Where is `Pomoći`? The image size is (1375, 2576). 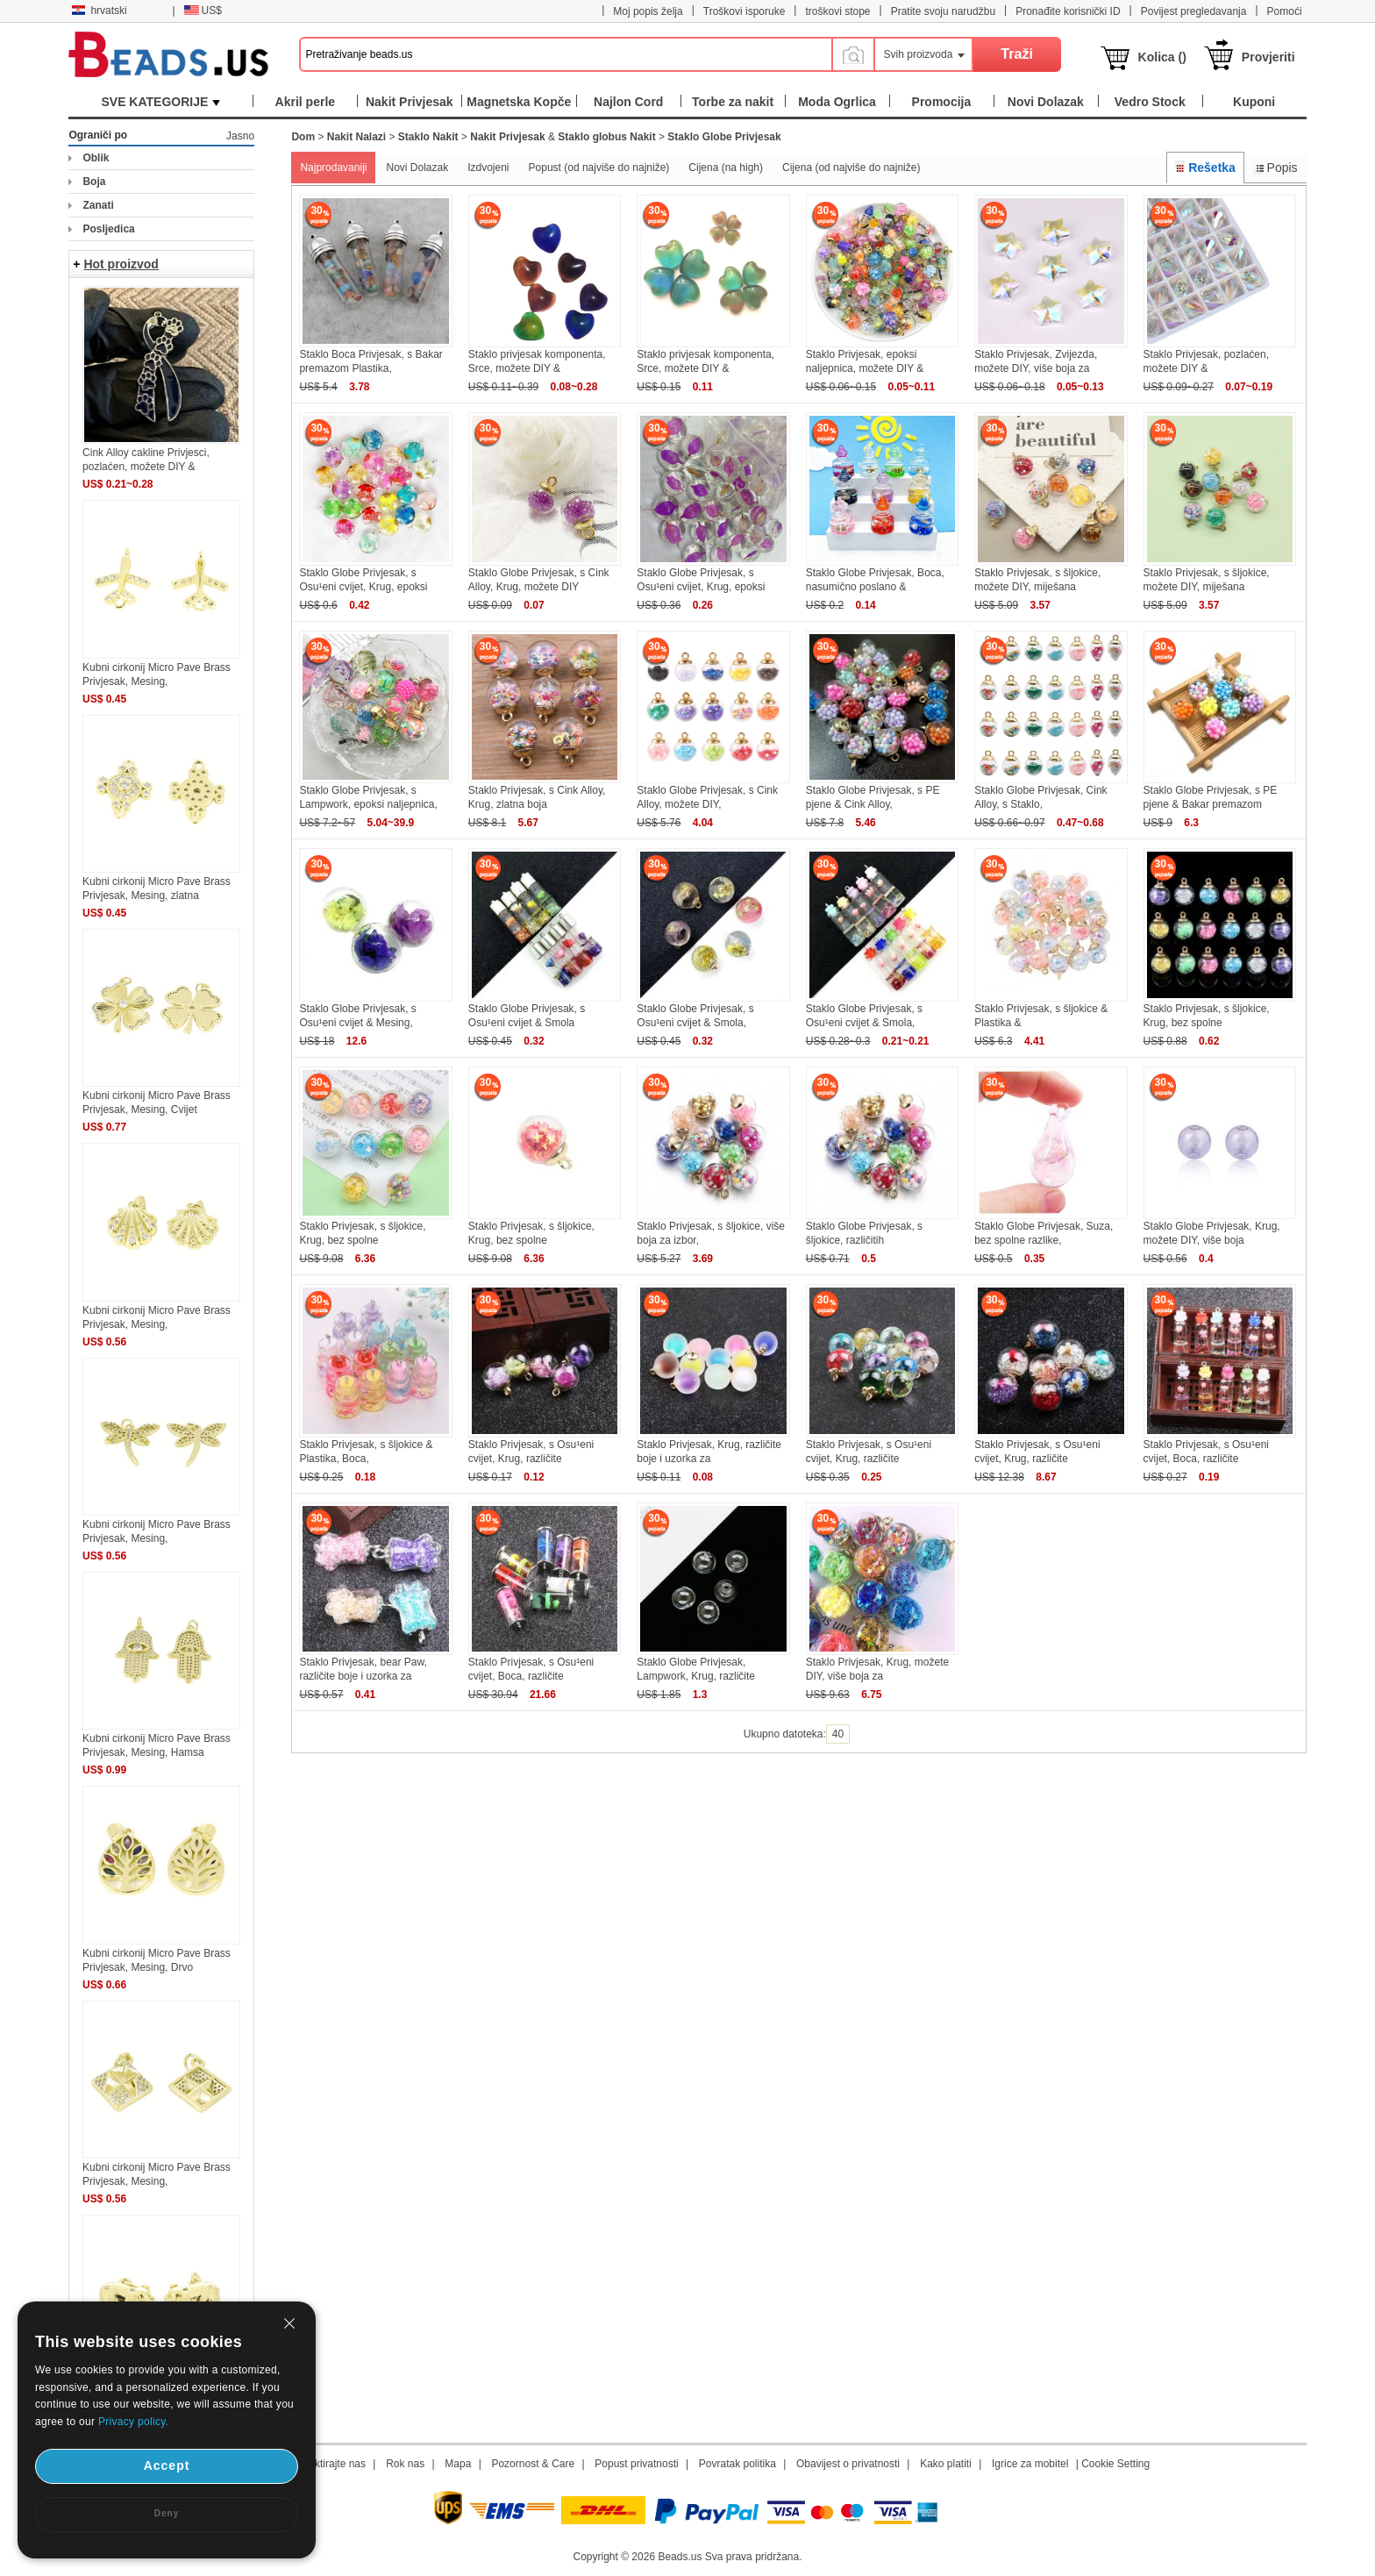
Pomoći is located at coordinates (1284, 11).